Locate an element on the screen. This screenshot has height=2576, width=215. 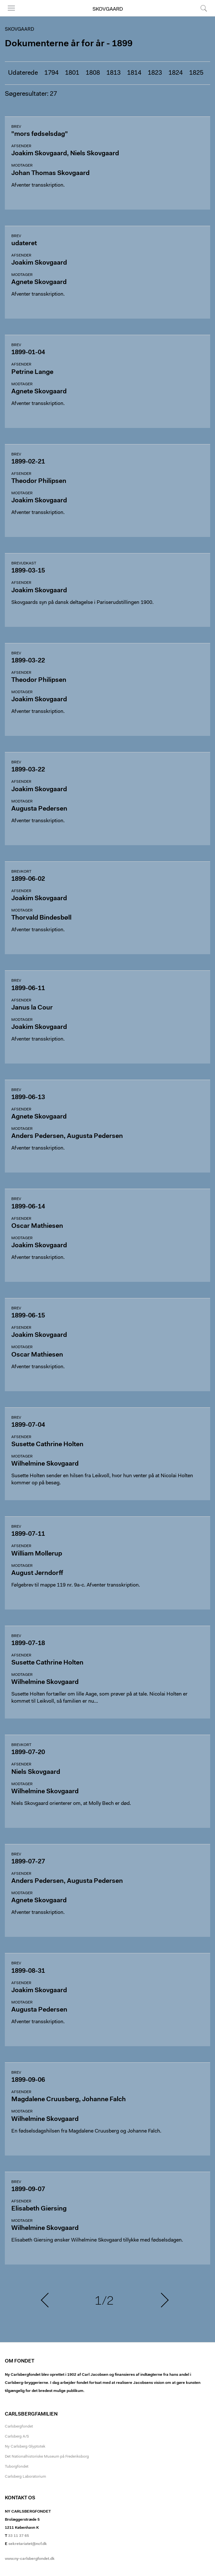
Brevudkast is located at coordinates (23, 563).